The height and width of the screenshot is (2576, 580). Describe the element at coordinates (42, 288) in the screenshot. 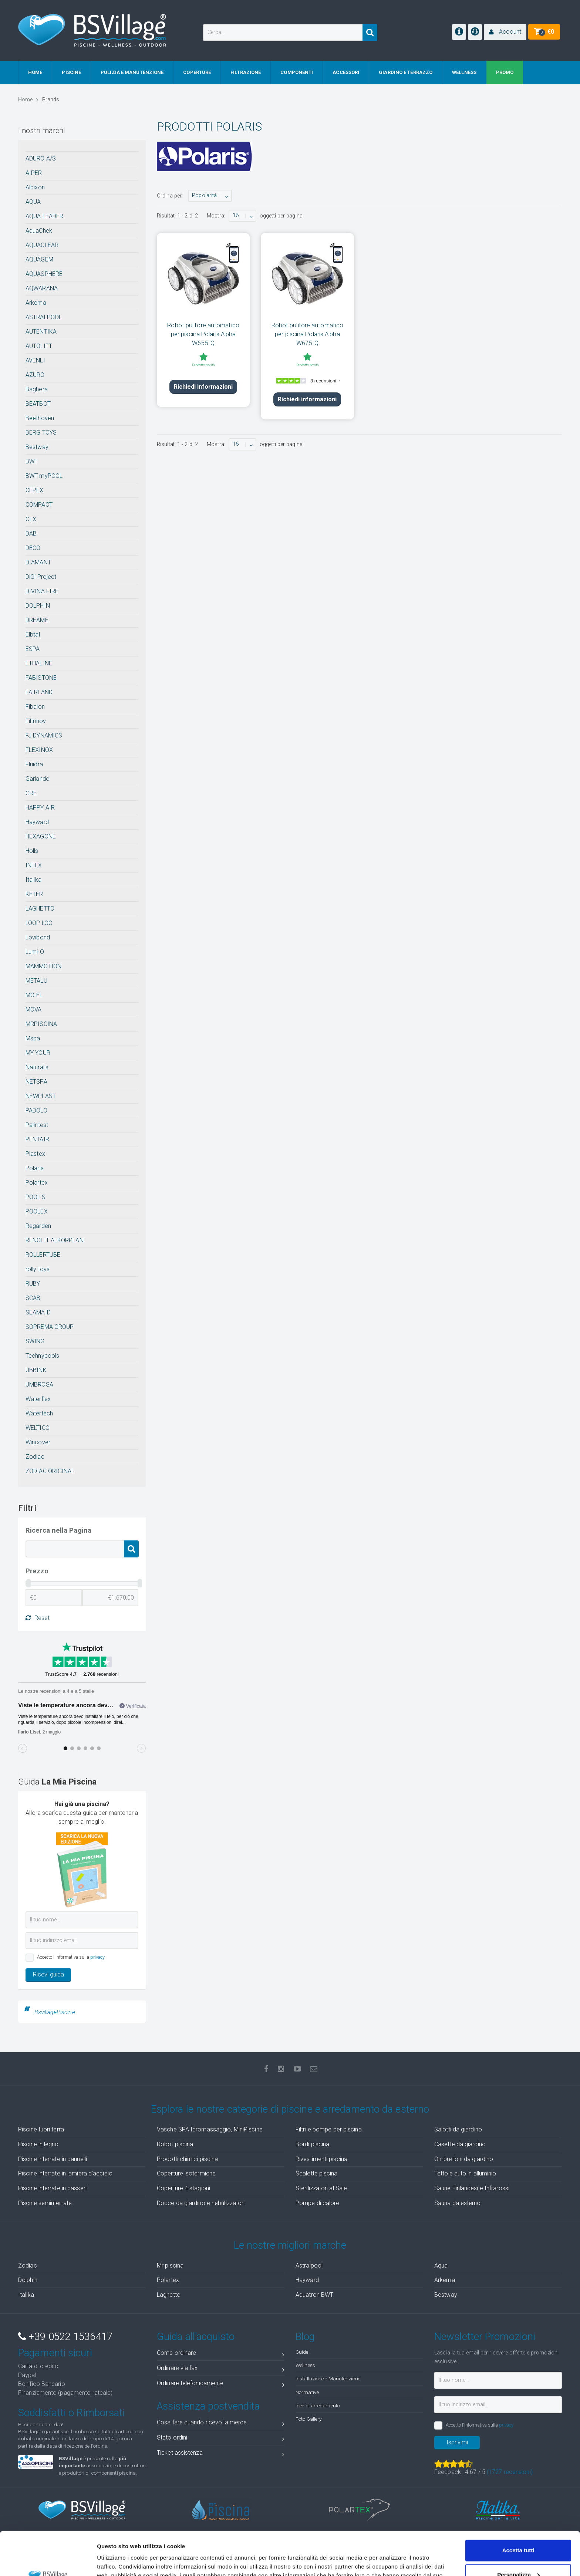

I see `AQWARANA` at that location.